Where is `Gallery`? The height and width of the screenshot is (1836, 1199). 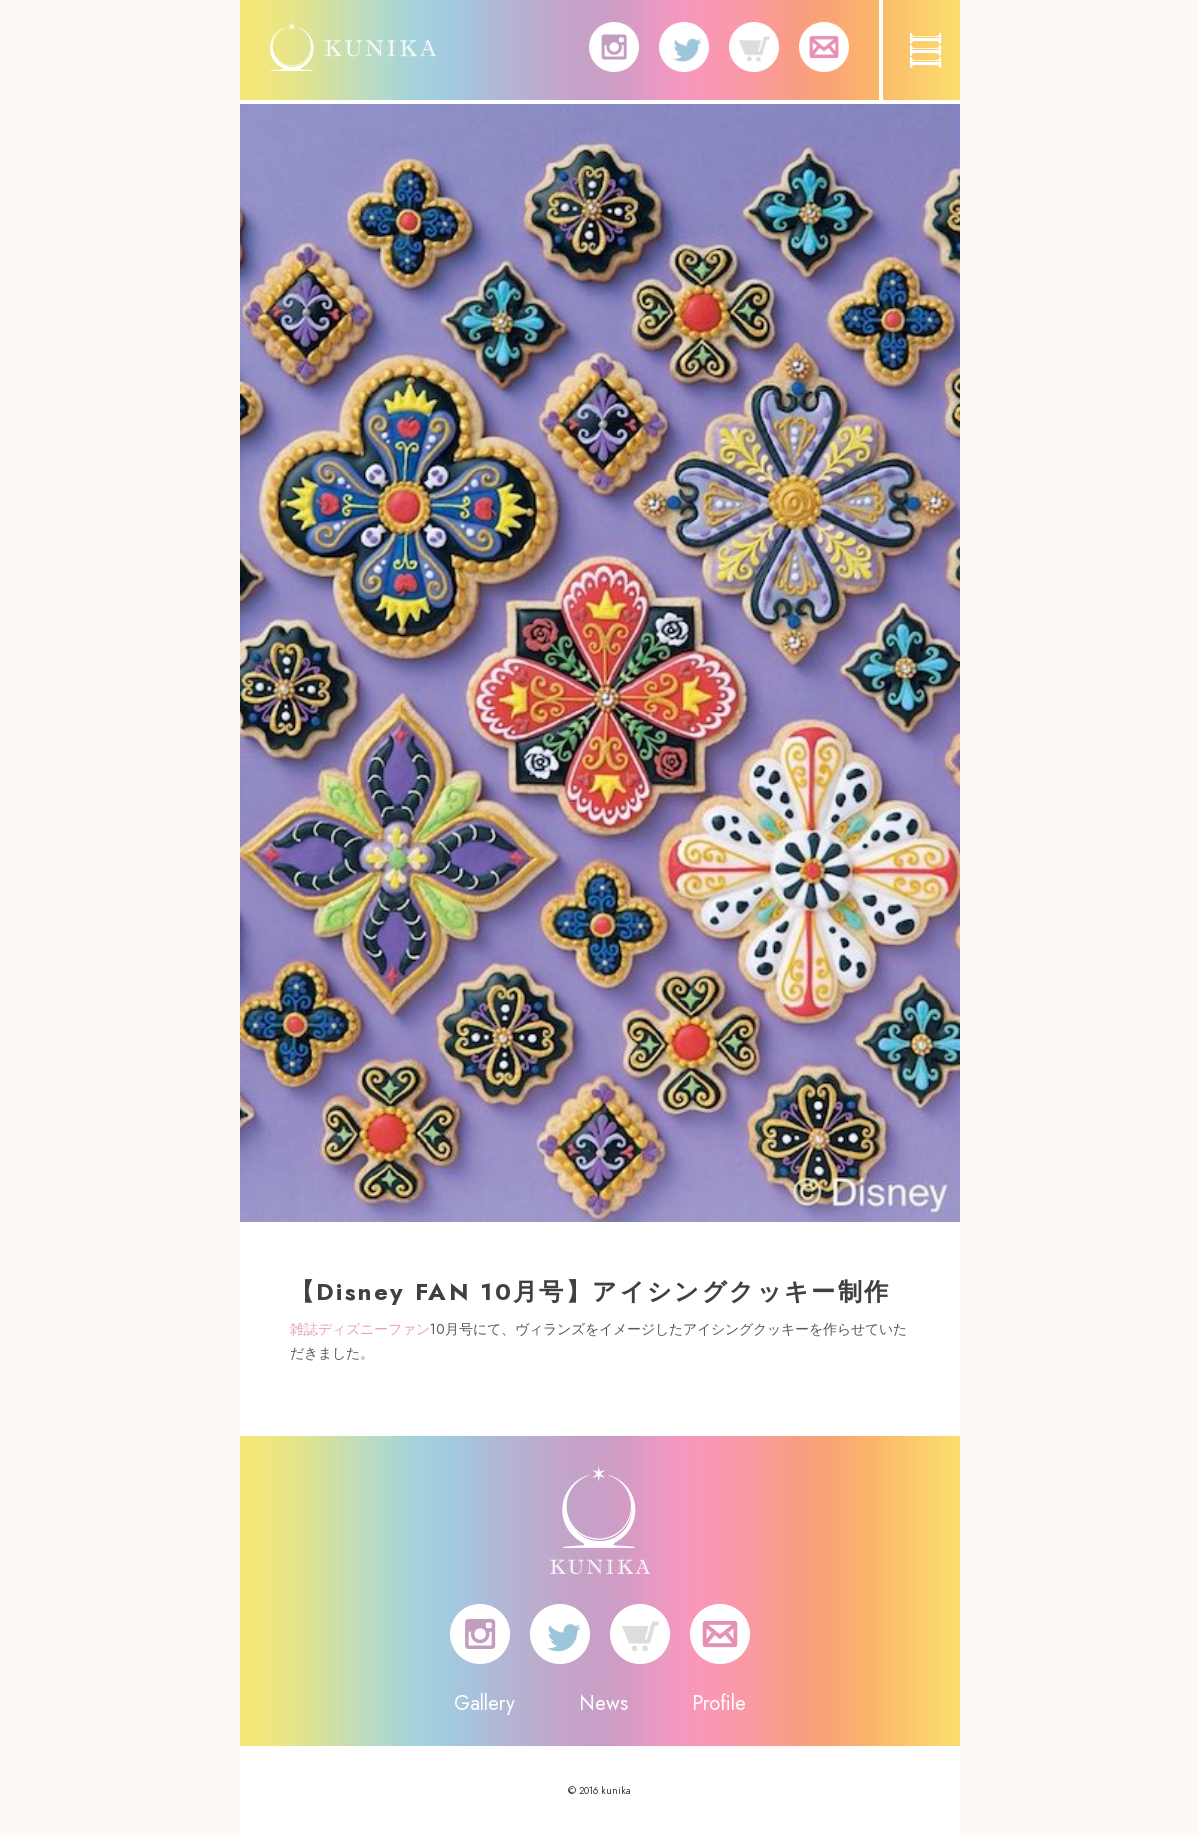 Gallery is located at coordinates (484, 1703).